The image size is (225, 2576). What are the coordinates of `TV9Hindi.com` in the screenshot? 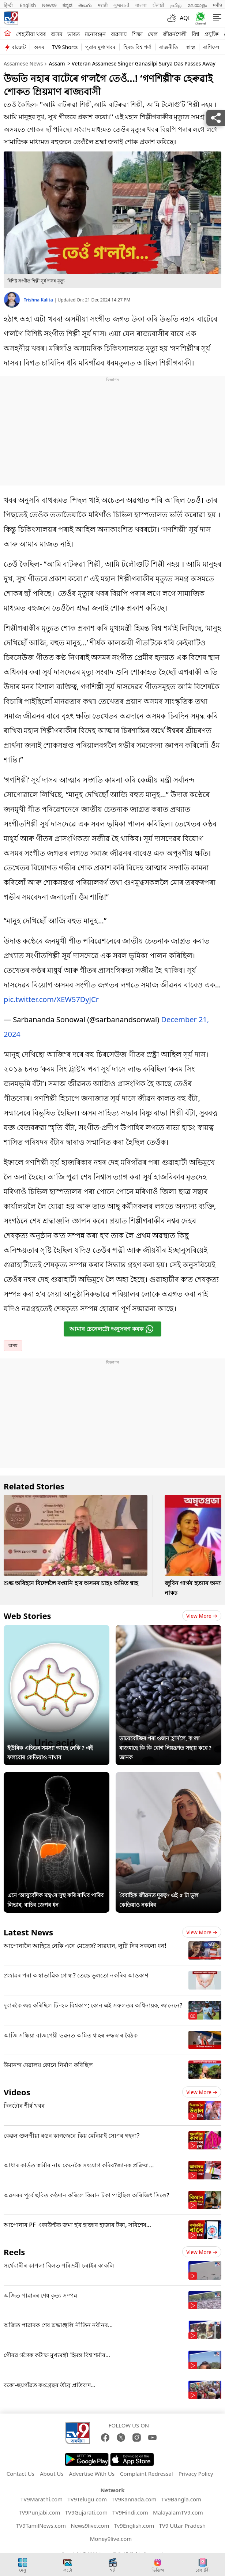 It's located at (130, 2508).